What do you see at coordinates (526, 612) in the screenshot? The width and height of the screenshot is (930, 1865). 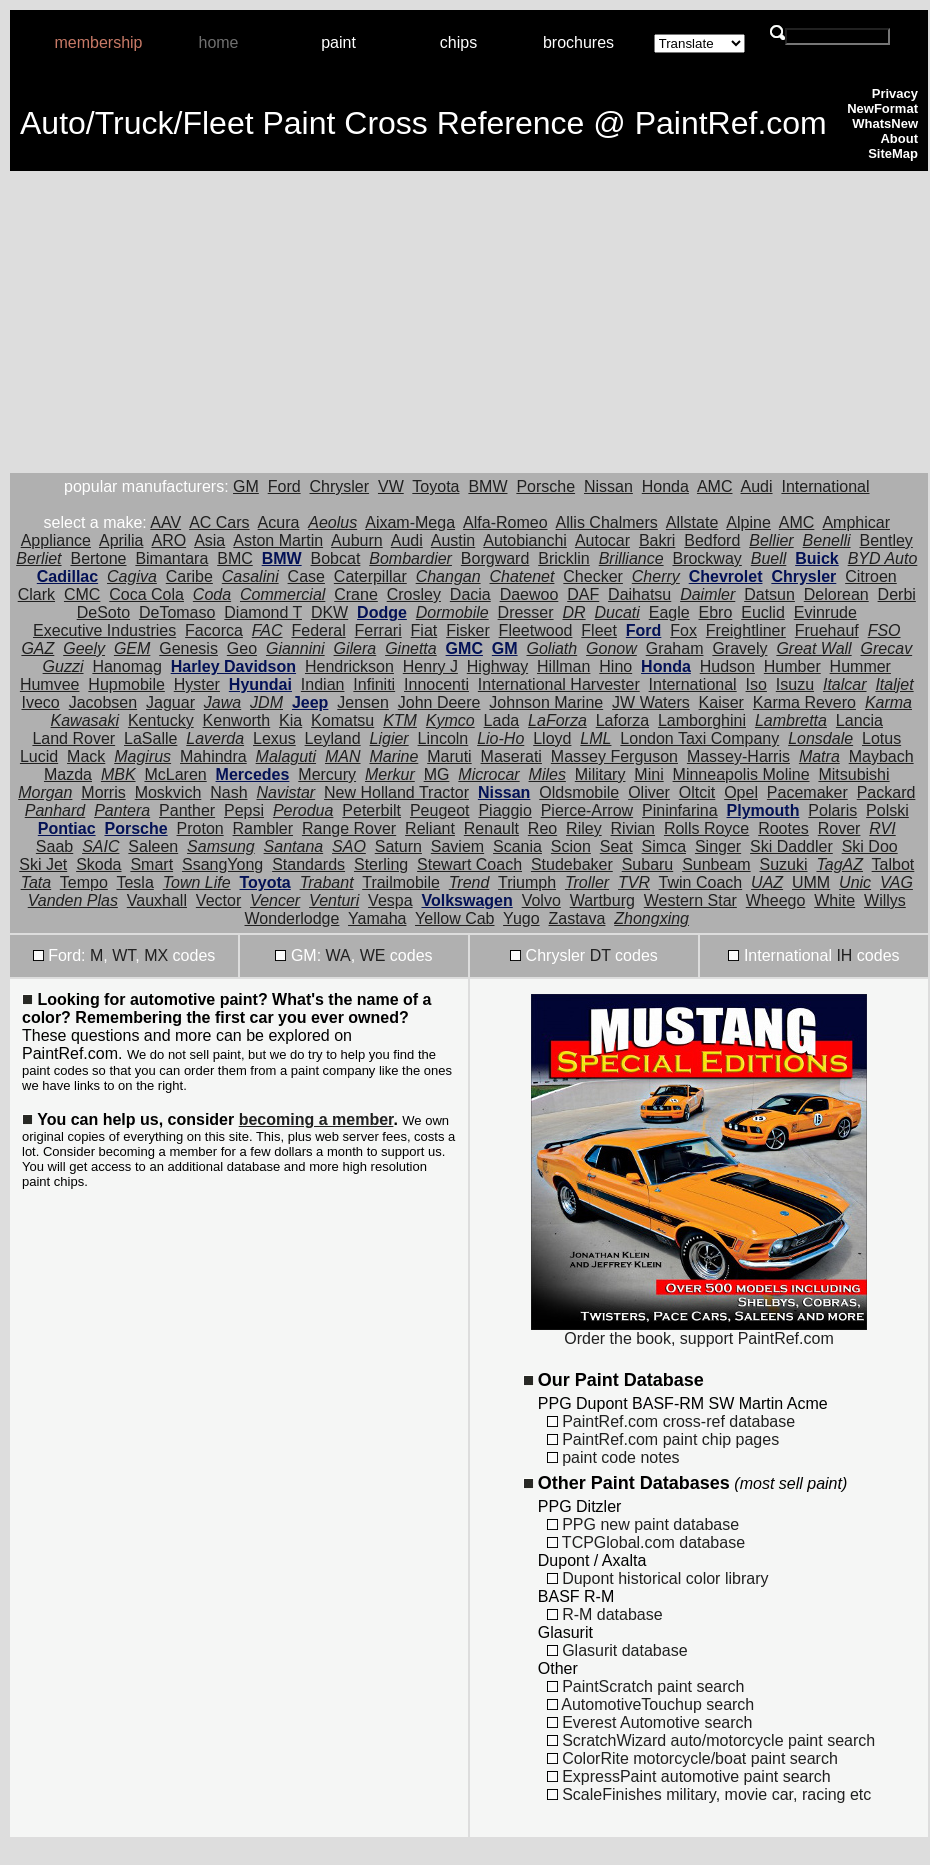 I see `Dresser` at bounding box center [526, 612].